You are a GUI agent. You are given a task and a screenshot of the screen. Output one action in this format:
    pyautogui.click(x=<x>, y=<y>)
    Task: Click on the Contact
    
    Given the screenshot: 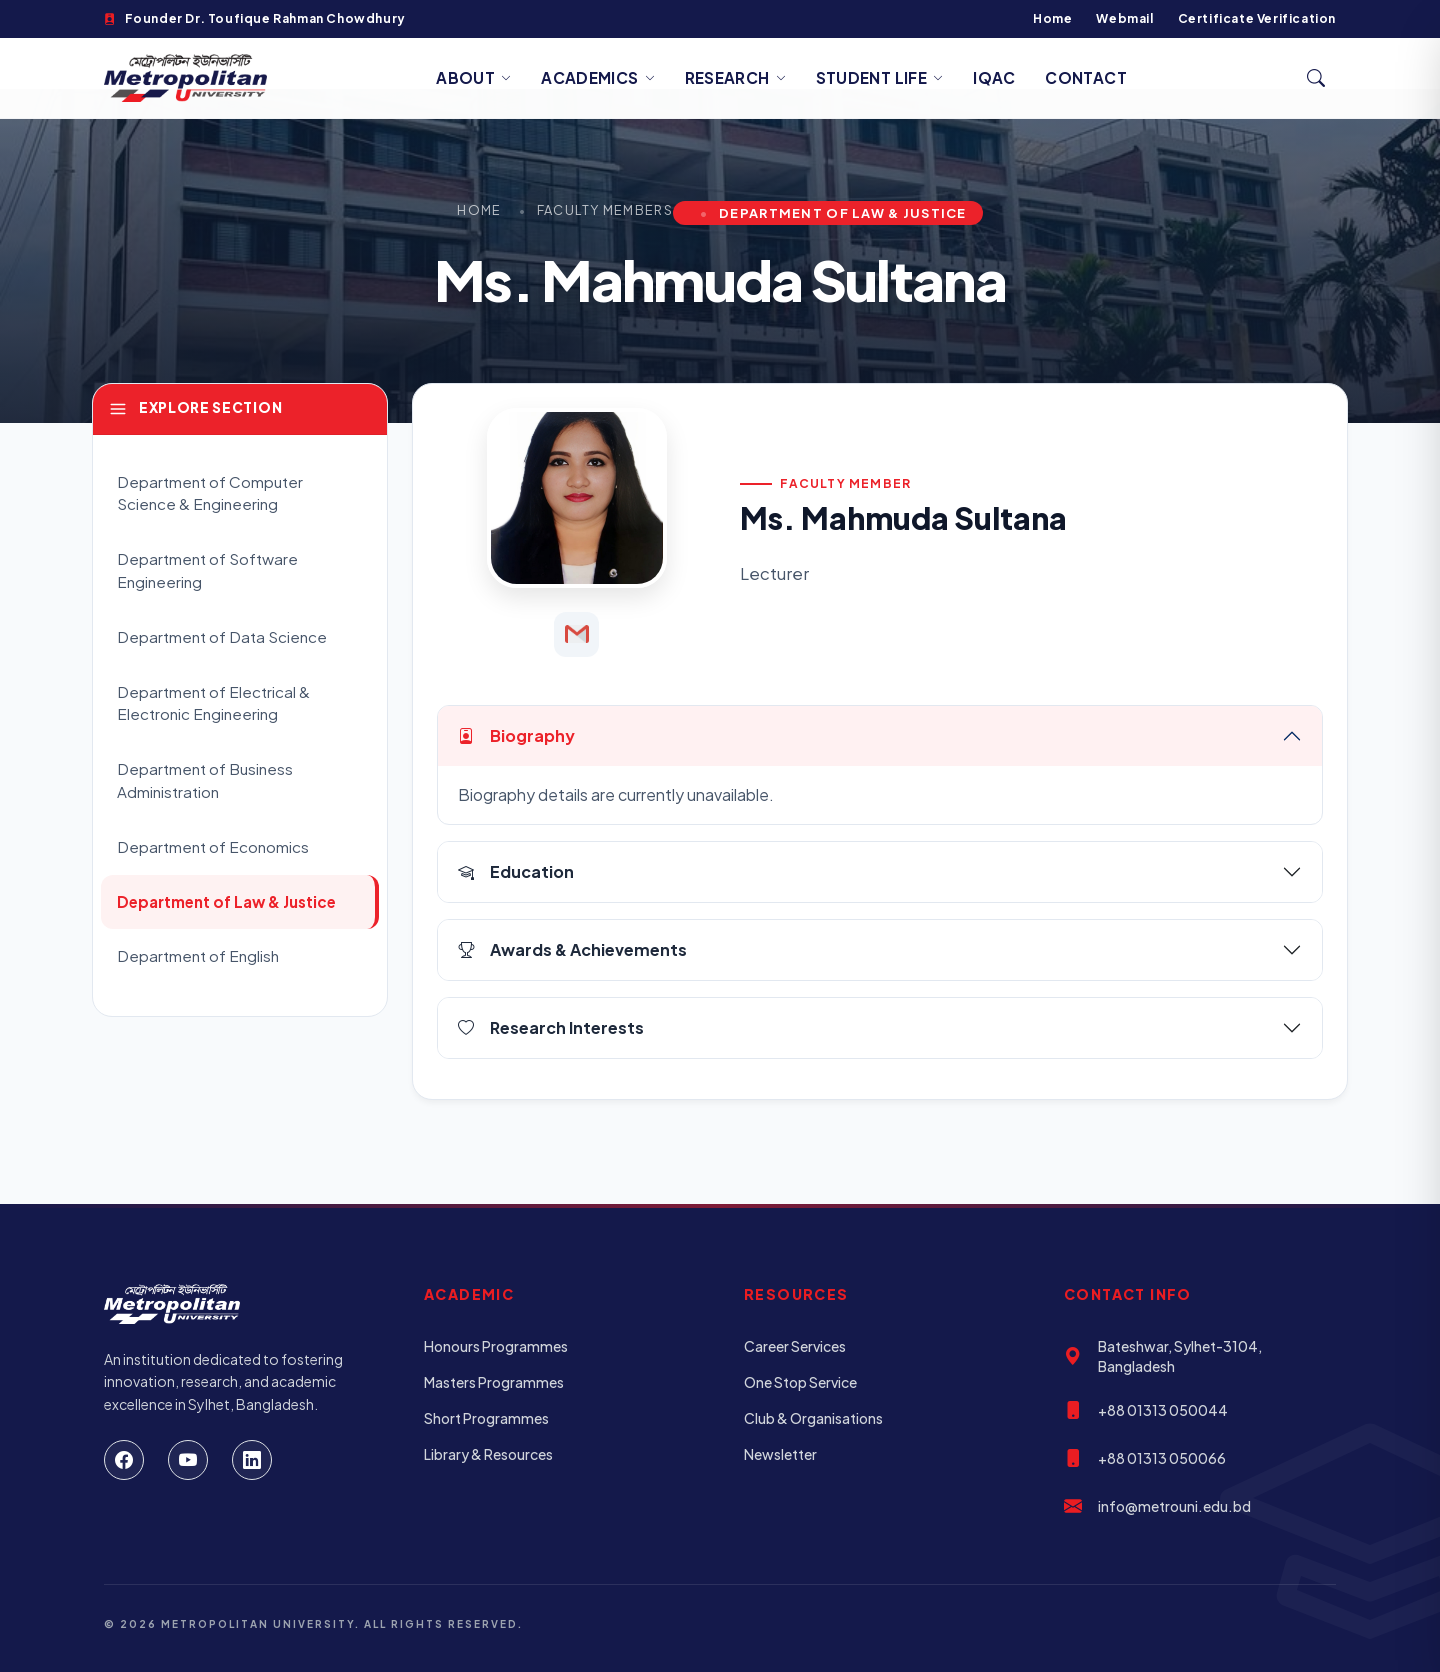 What is the action you would take?
    pyautogui.click(x=1086, y=77)
    